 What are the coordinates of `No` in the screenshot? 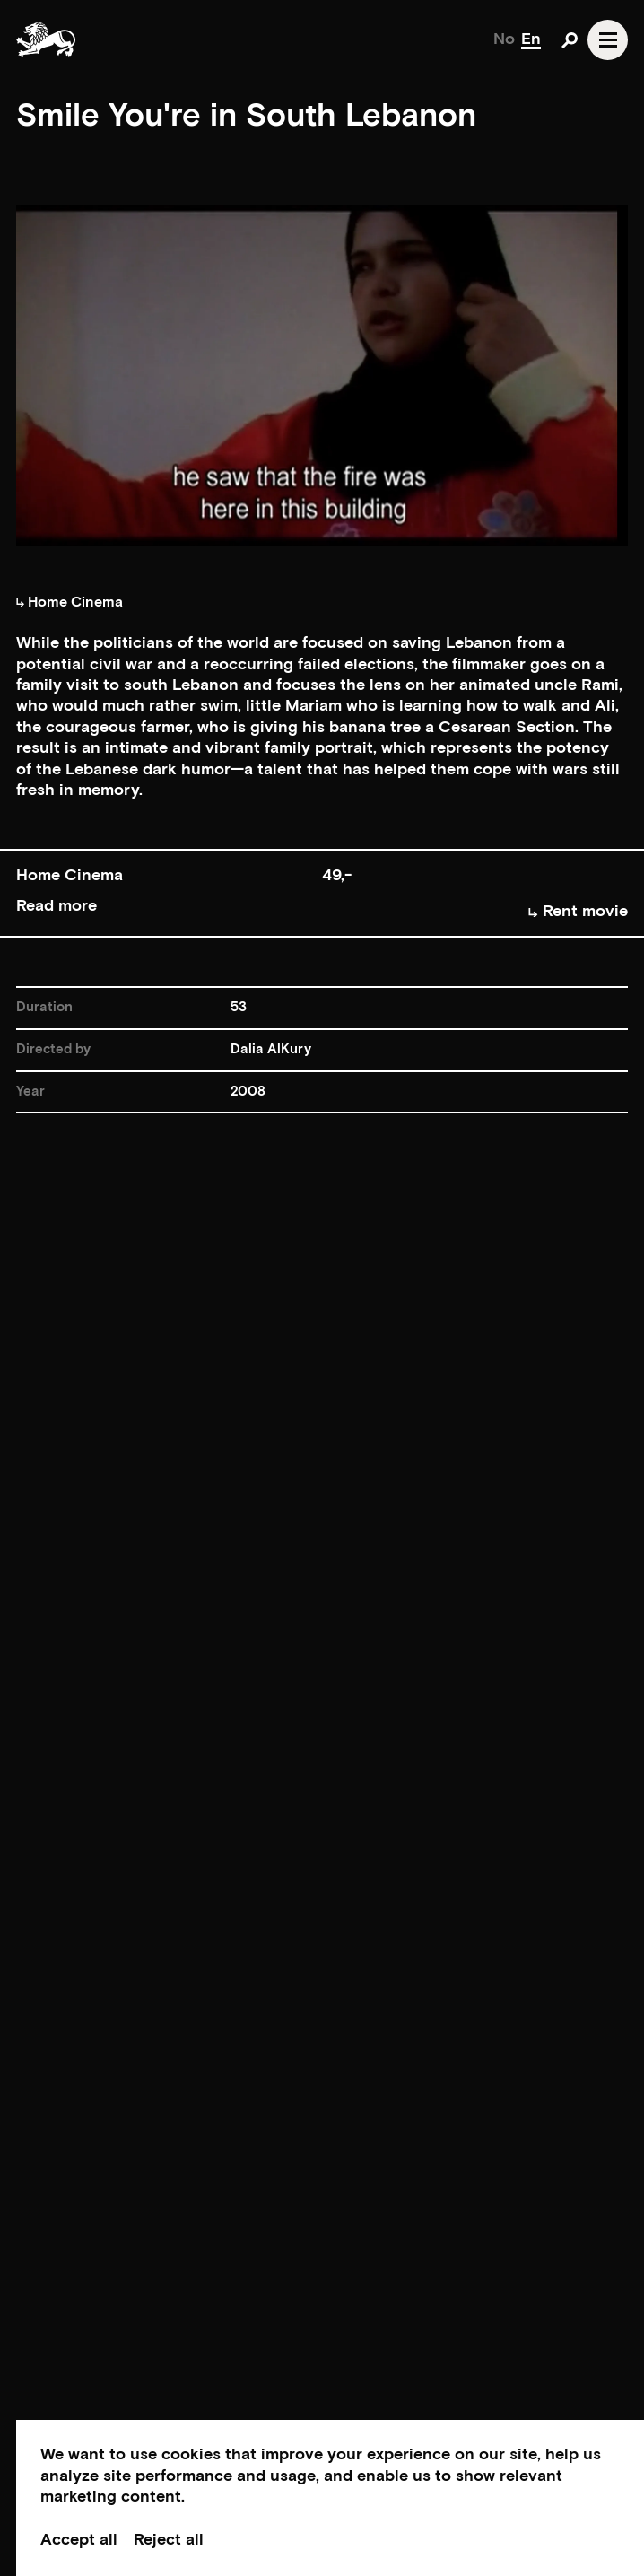 It's located at (504, 39).